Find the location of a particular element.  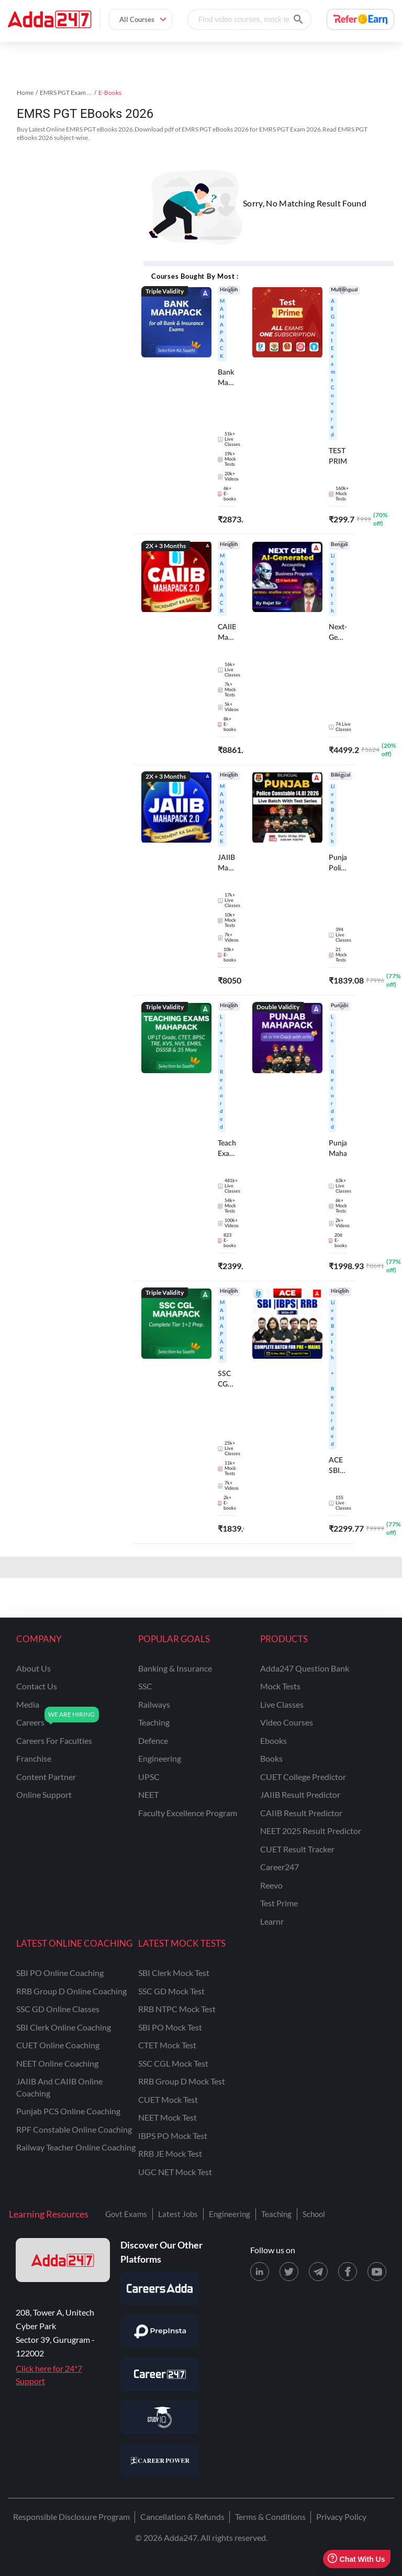

engineering is located at coordinates (159, 1758).